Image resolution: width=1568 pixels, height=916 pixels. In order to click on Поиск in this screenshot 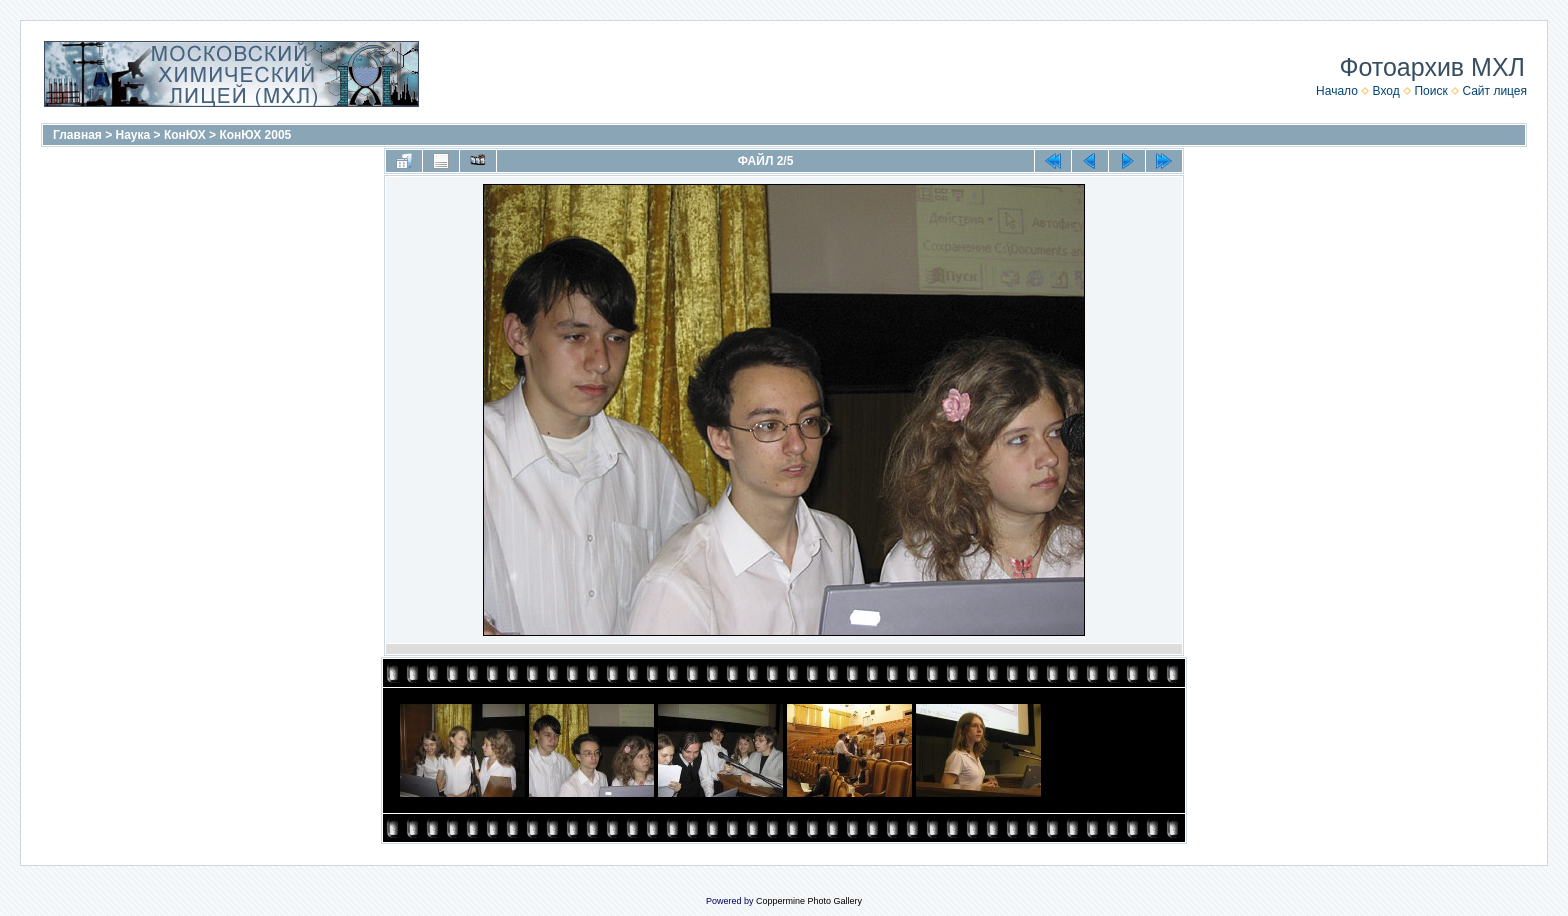, I will do `click(1430, 91)`.